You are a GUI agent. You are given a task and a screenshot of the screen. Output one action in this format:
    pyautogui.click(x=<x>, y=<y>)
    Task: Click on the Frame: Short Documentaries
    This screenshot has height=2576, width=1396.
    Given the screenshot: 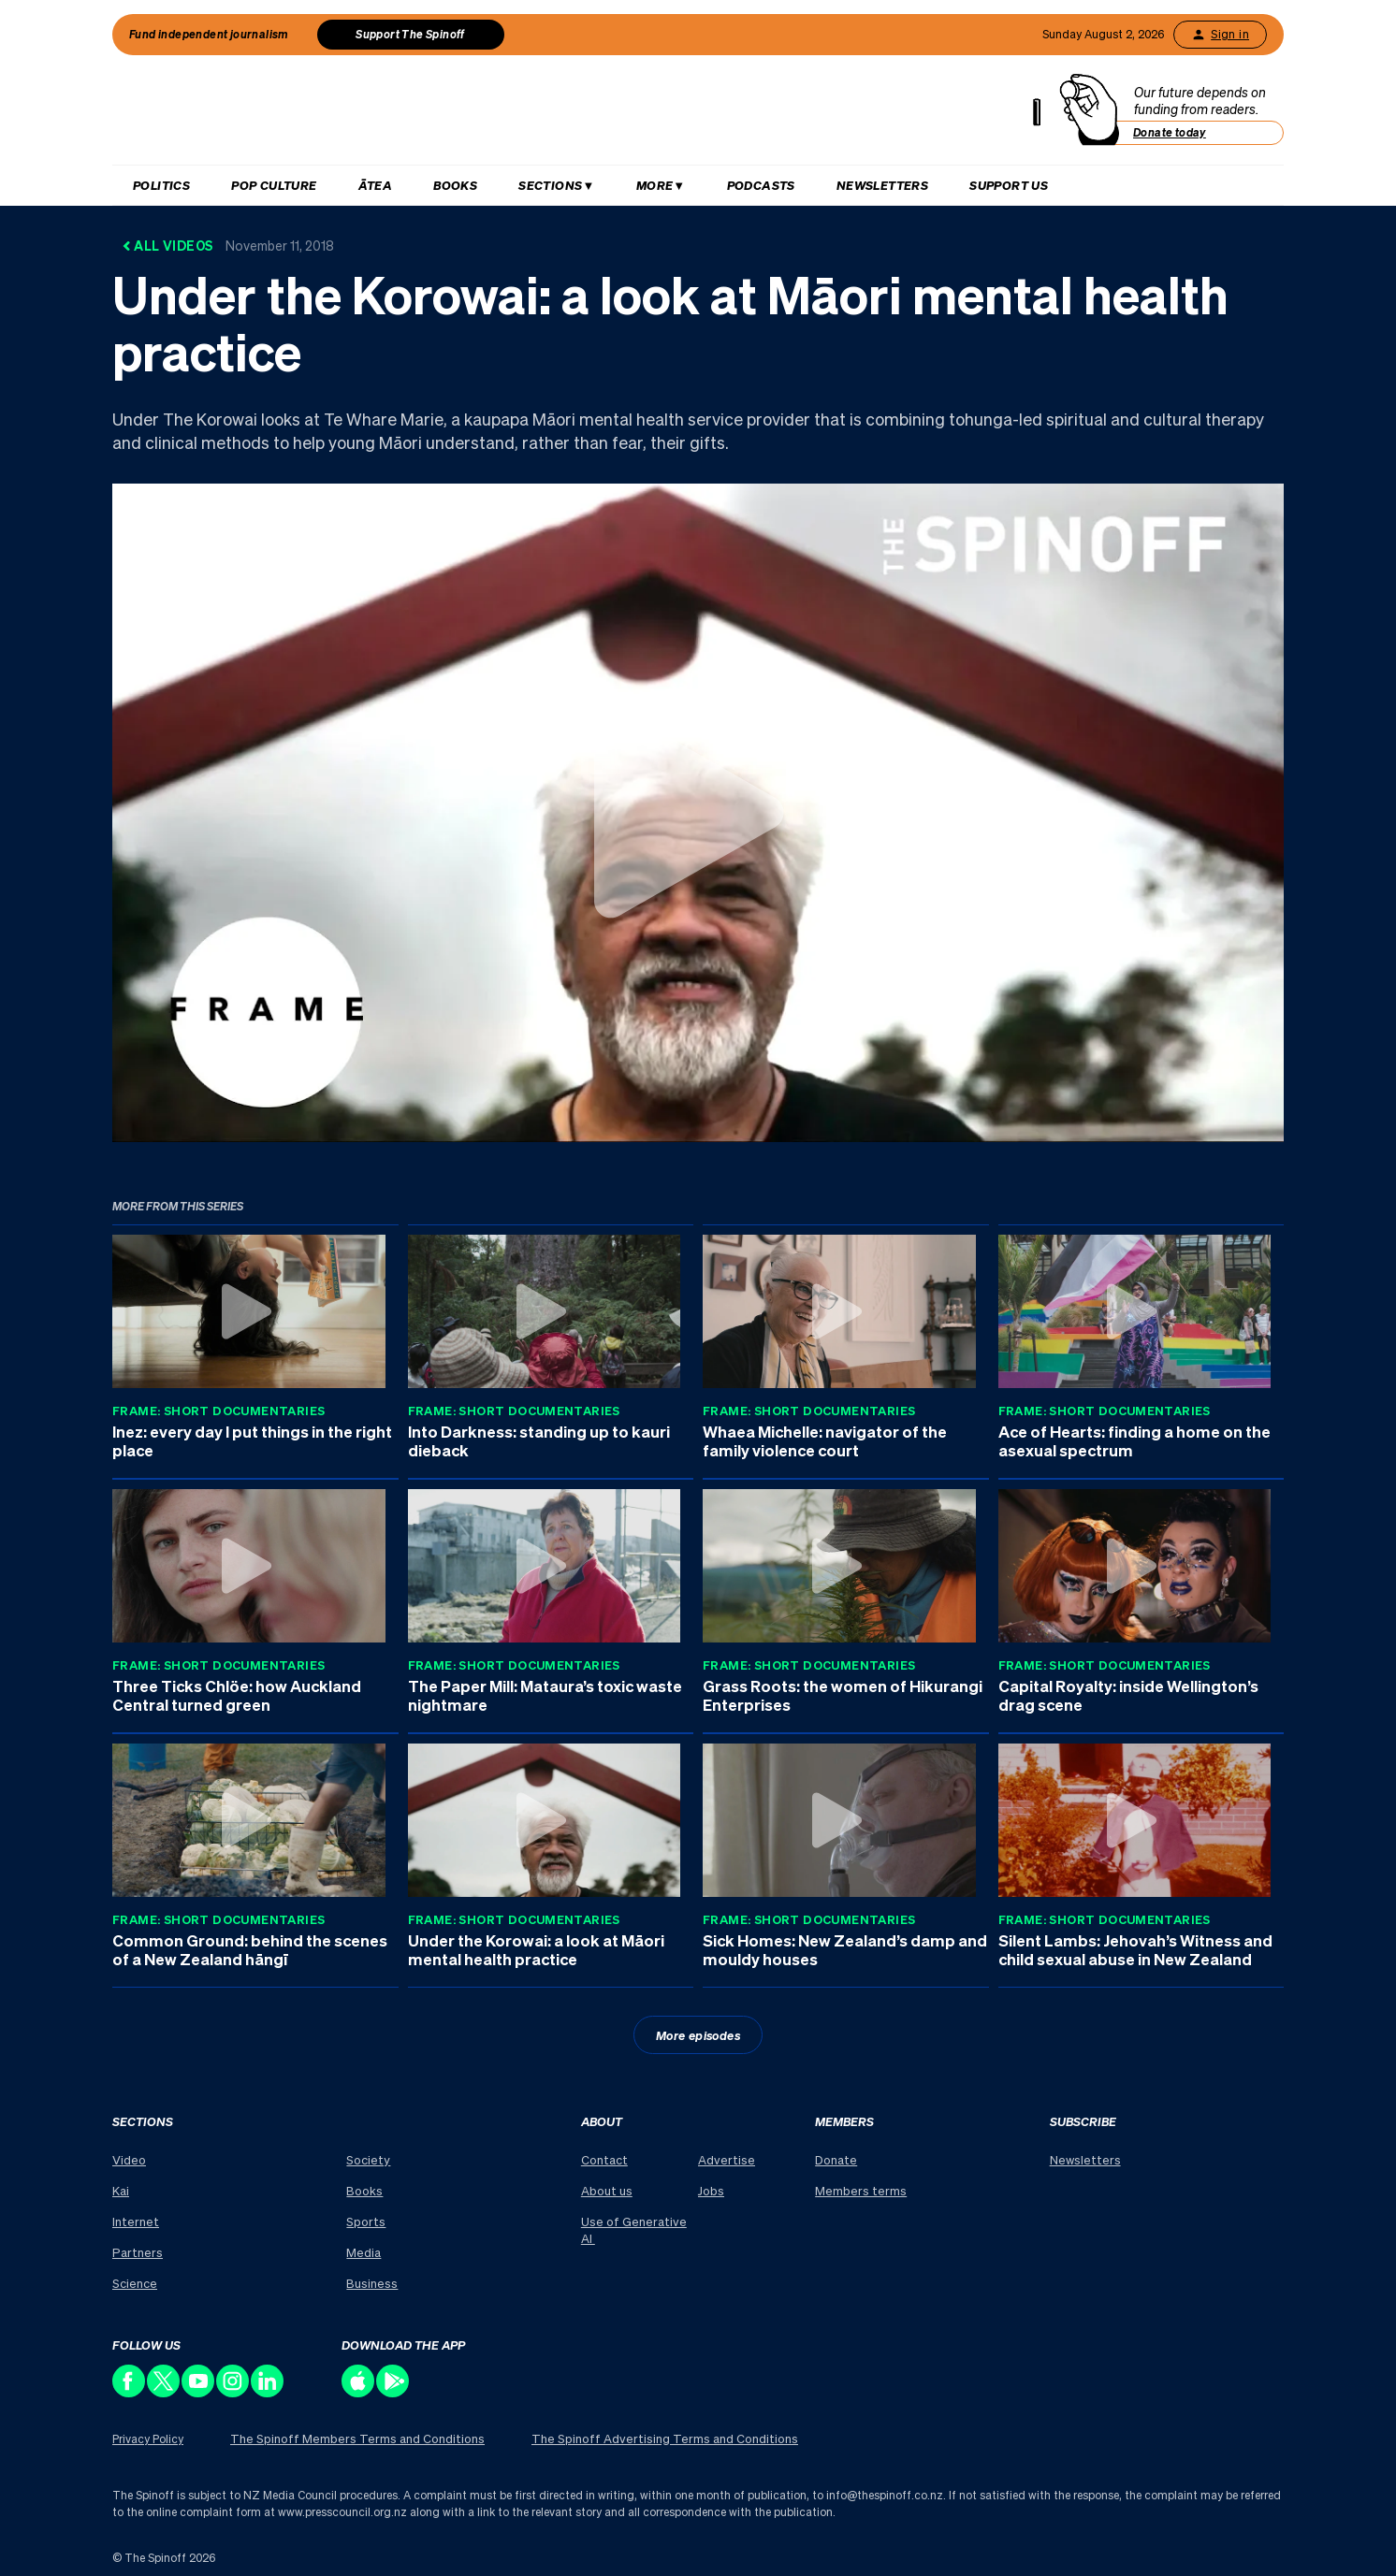 What is the action you would take?
    pyautogui.click(x=218, y=1410)
    